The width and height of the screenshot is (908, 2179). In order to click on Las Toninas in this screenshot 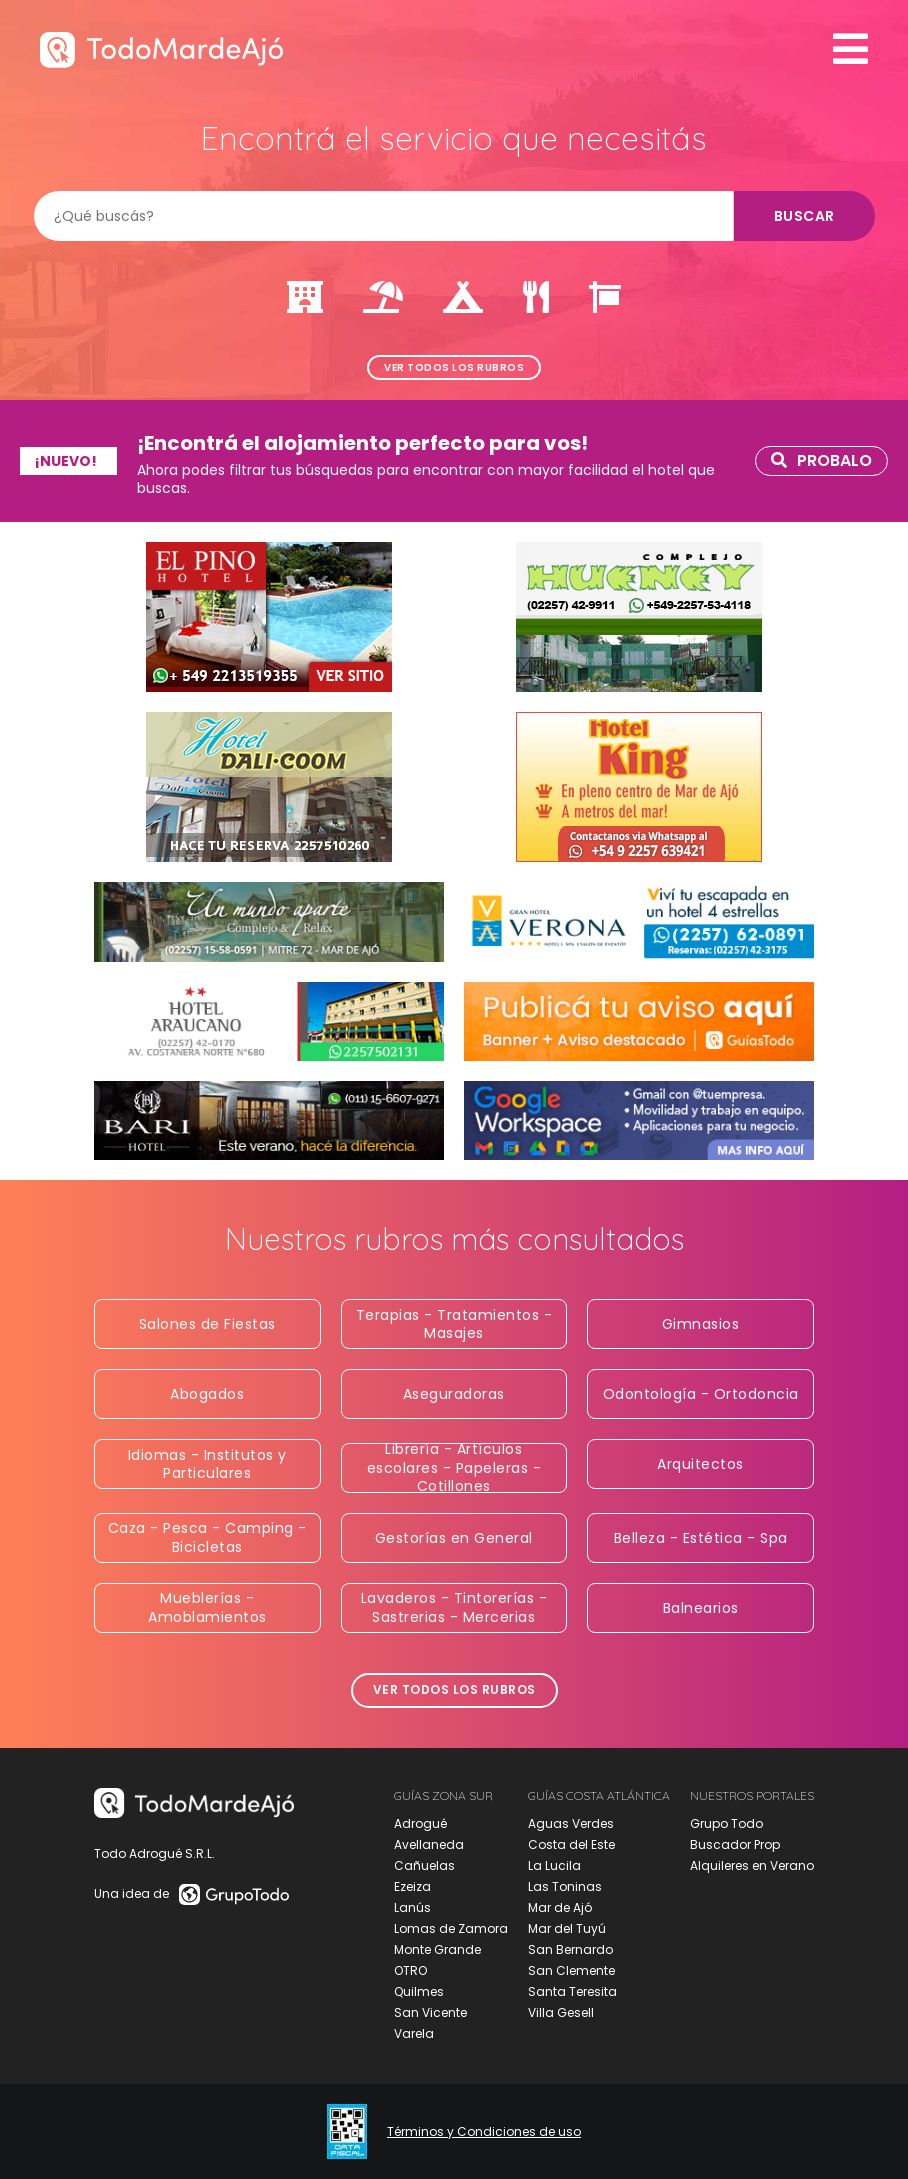, I will do `click(565, 1886)`.